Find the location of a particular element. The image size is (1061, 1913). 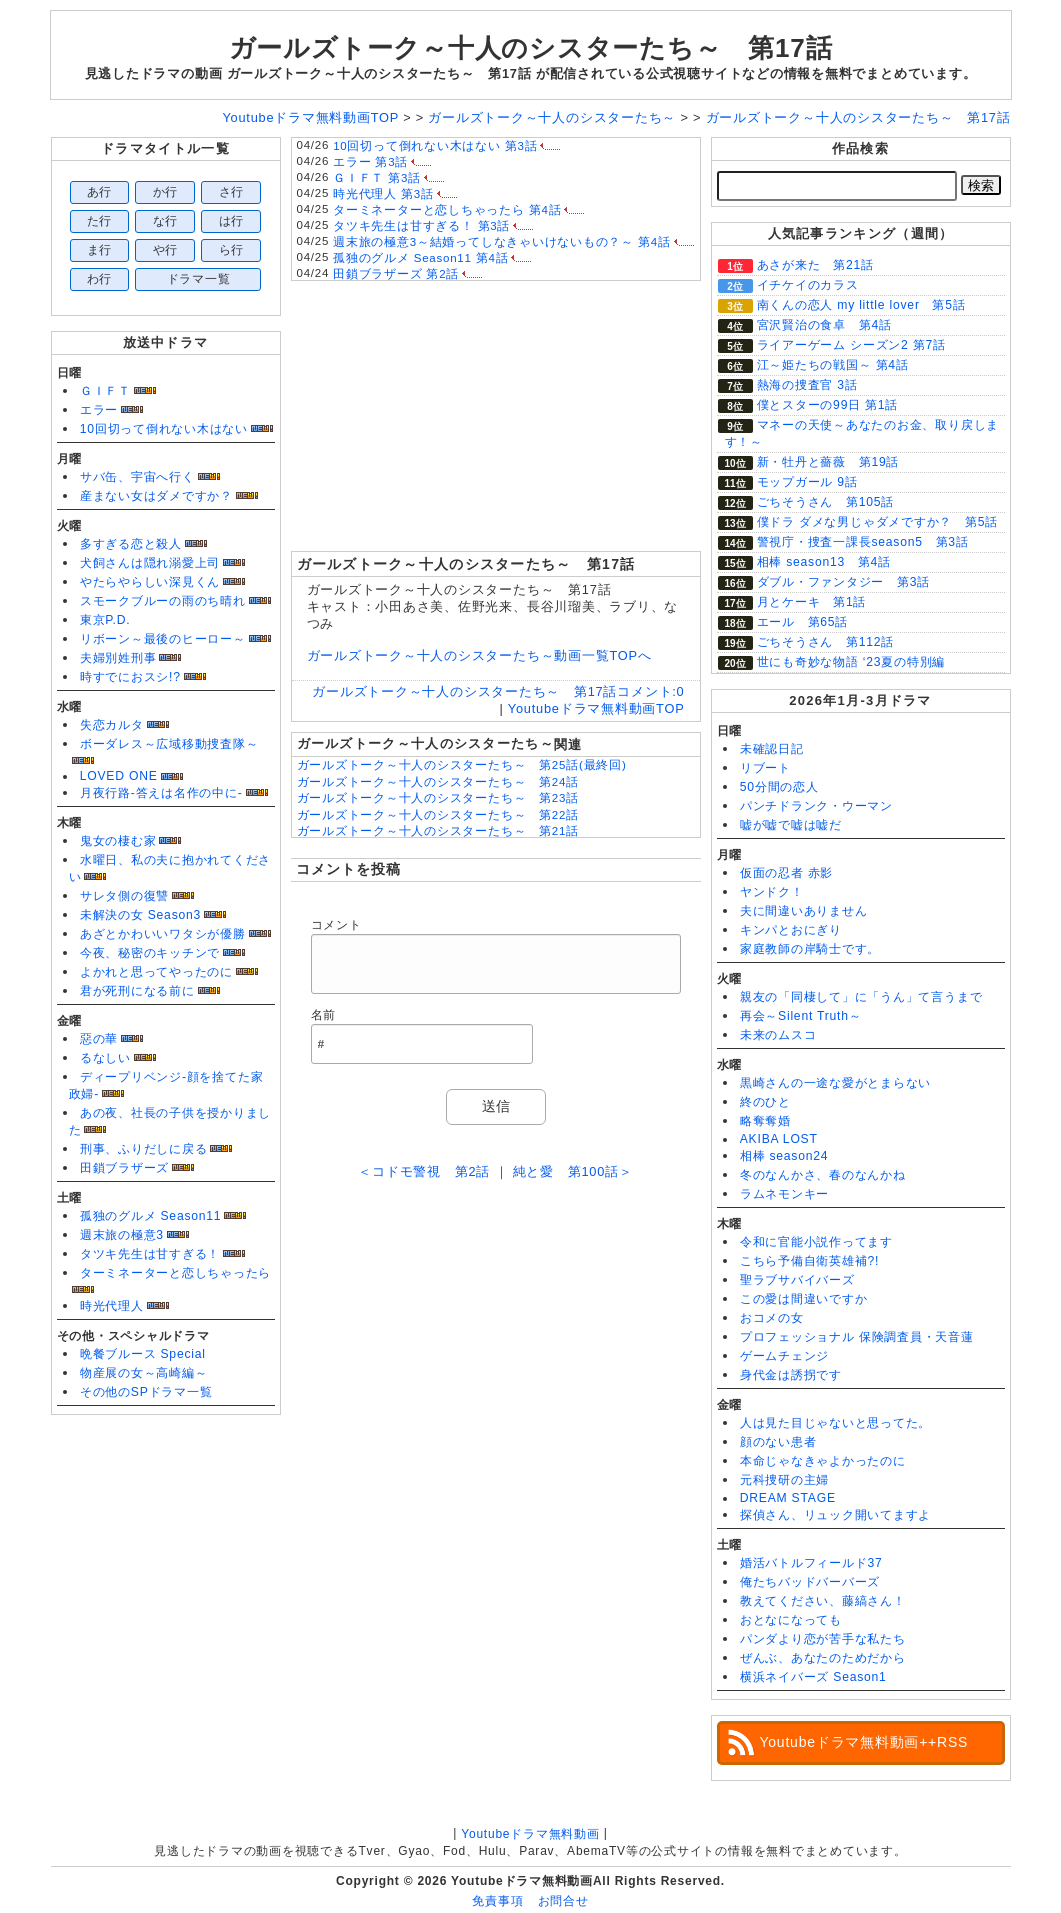

本命じゃなきゃよかったのに is located at coordinates (823, 1461).